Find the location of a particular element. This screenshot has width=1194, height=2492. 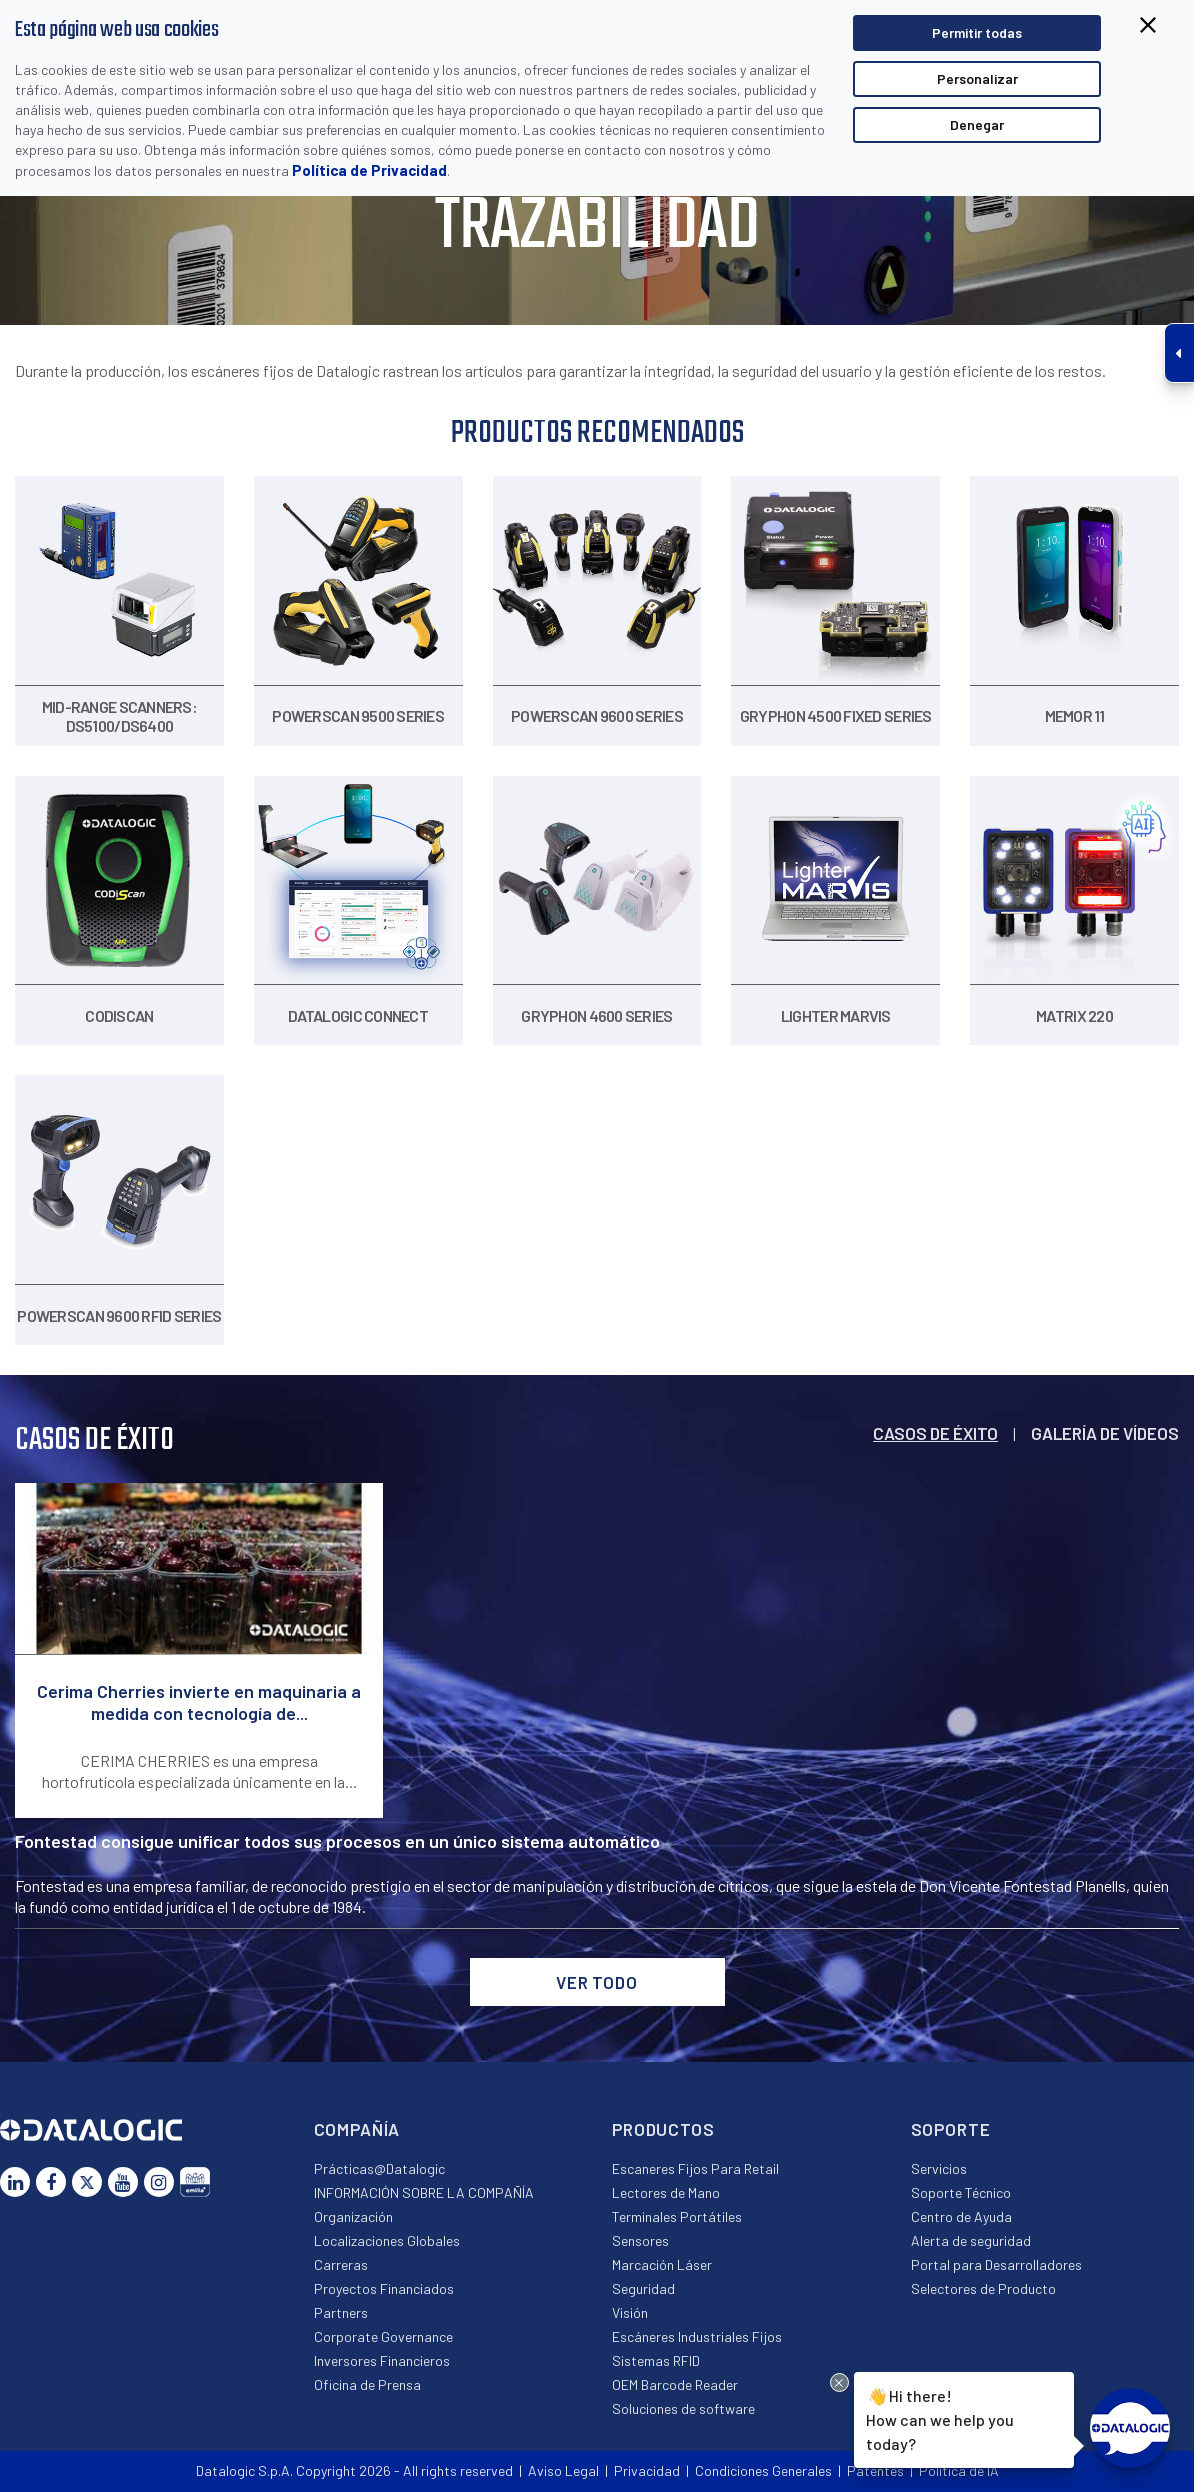

Sensores is located at coordinates (640, 2240).